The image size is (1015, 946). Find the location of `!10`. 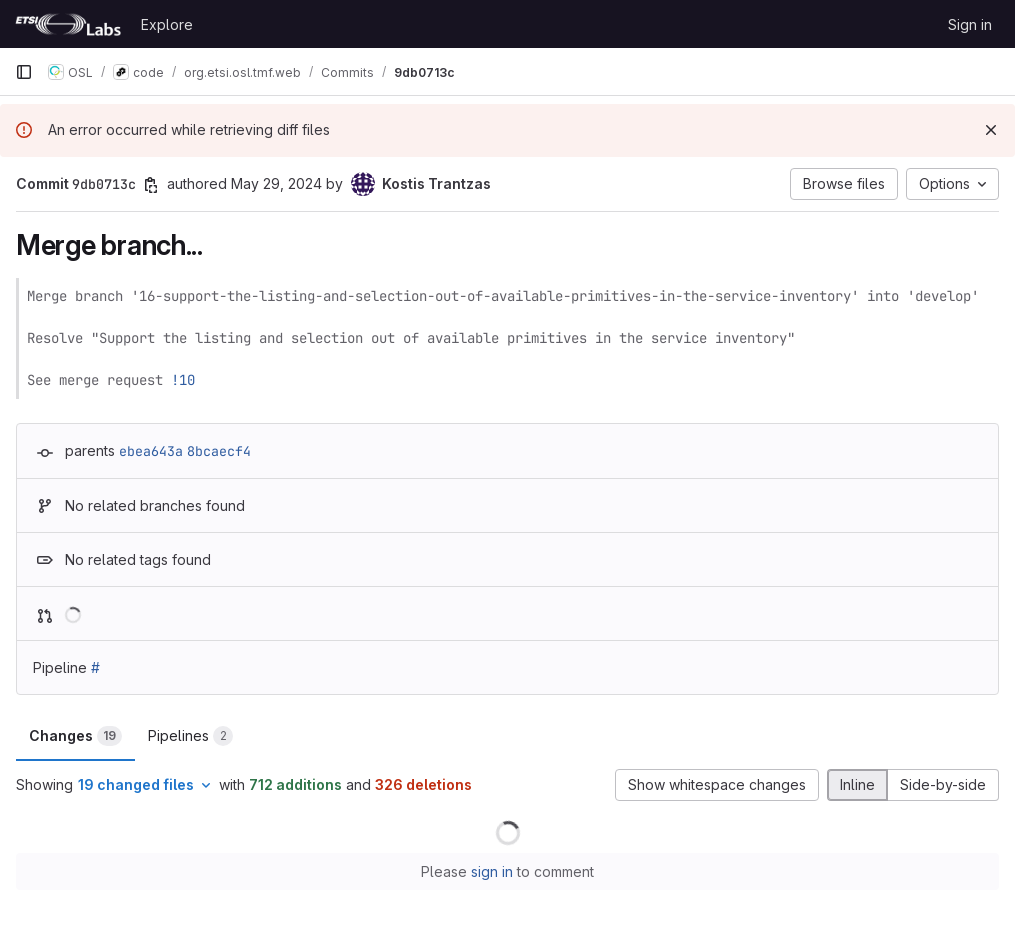

!10 is located at coordinates (183, 380).